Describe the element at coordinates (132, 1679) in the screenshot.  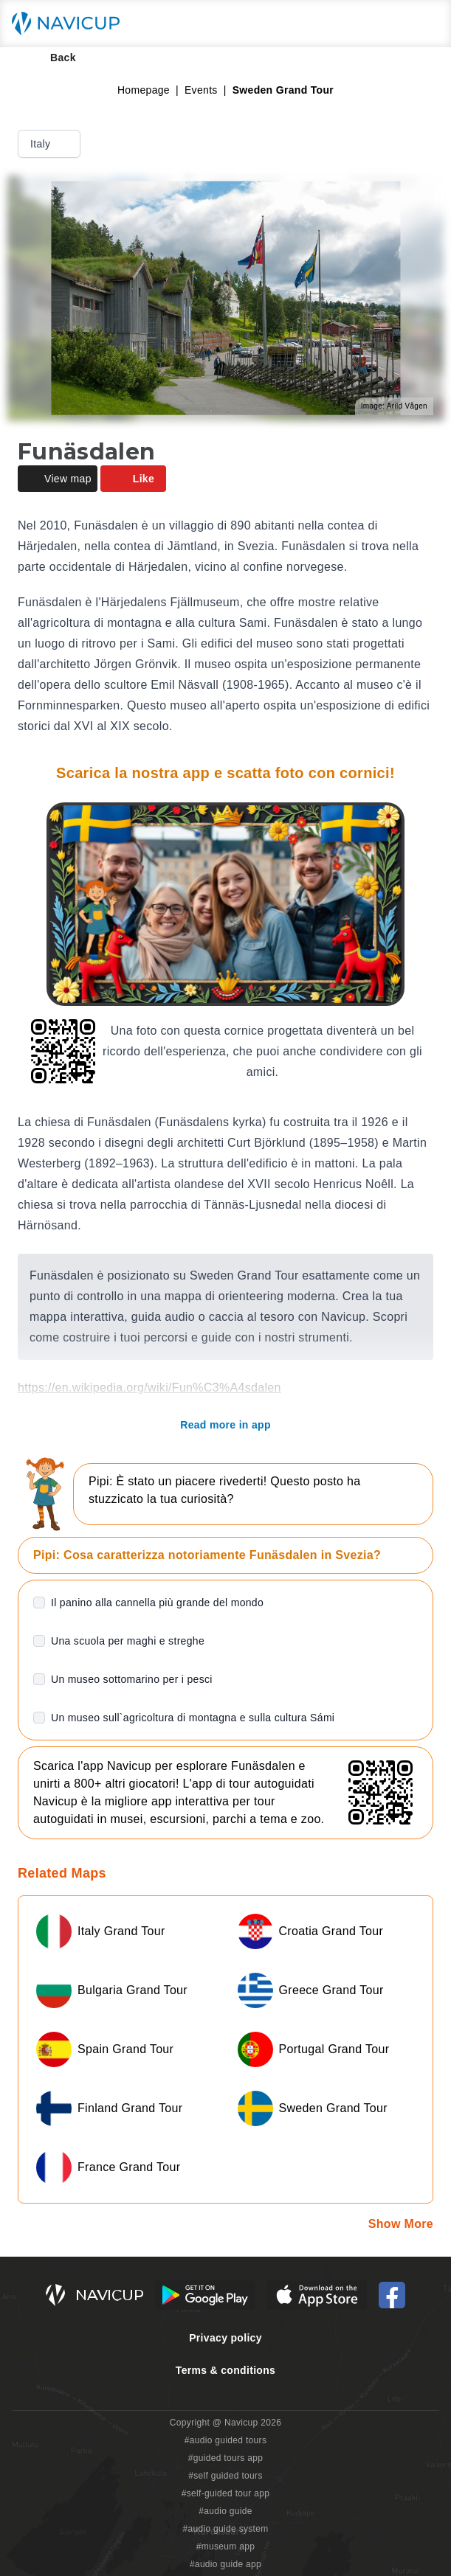
I see `Un museo sottomarino per i pesci` at that location.